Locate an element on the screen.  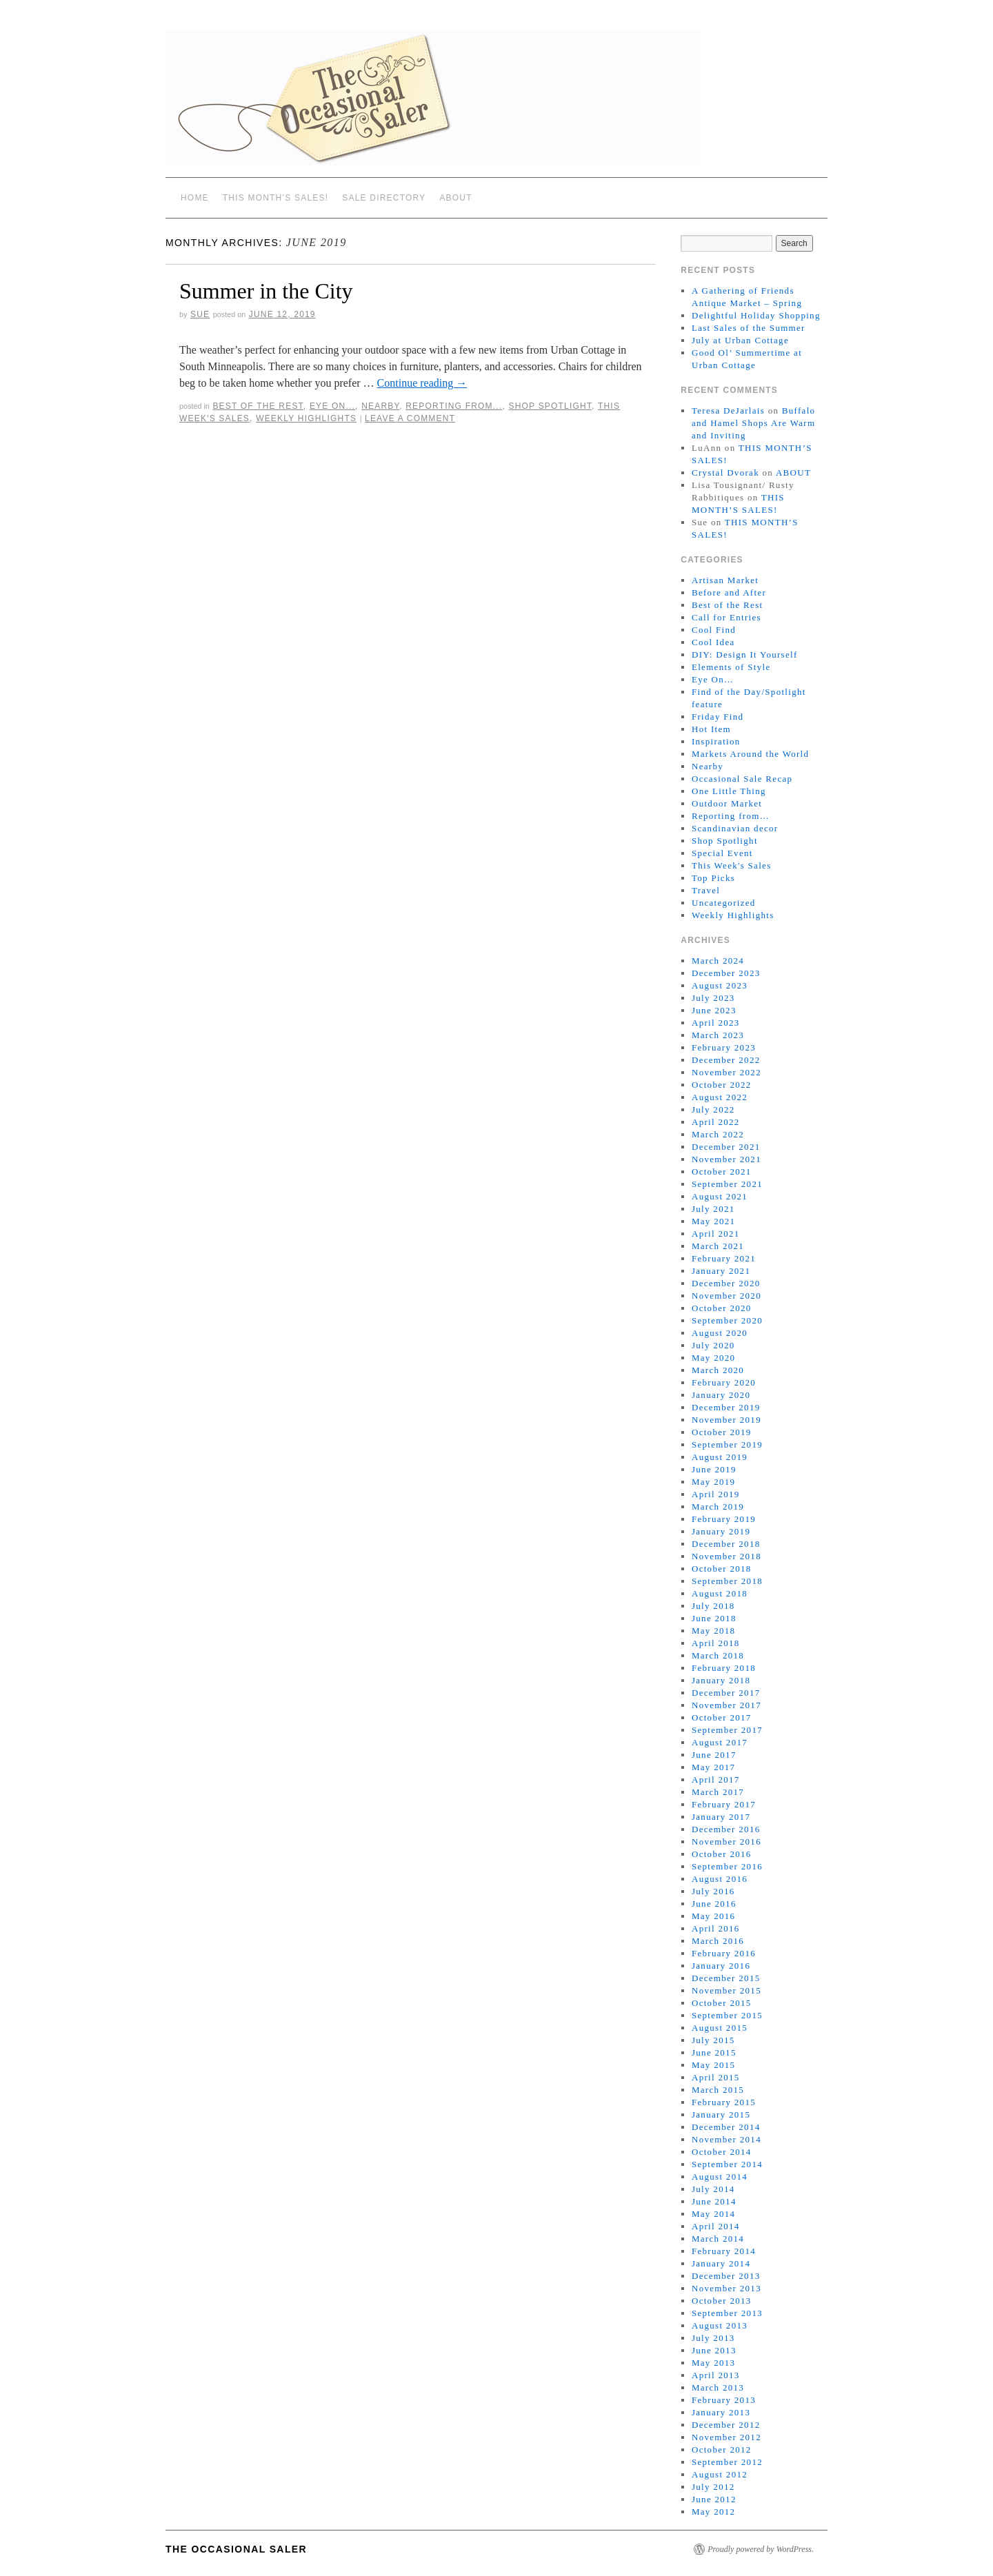
Nearby is located at coordinates (380, 406).